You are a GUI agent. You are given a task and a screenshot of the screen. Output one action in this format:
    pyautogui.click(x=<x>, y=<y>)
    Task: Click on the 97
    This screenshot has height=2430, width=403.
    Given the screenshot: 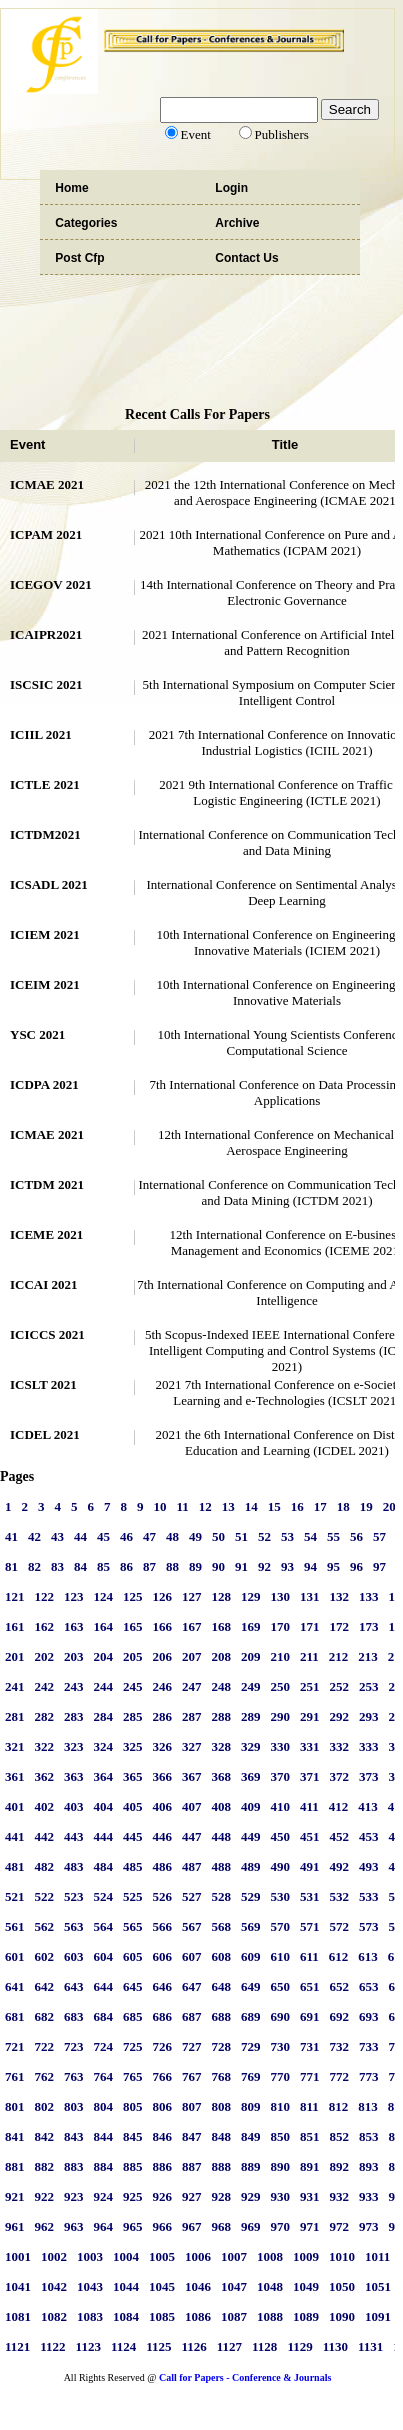 What is the action you would take?
    pyautogui.click(x=379, y=1566)
    